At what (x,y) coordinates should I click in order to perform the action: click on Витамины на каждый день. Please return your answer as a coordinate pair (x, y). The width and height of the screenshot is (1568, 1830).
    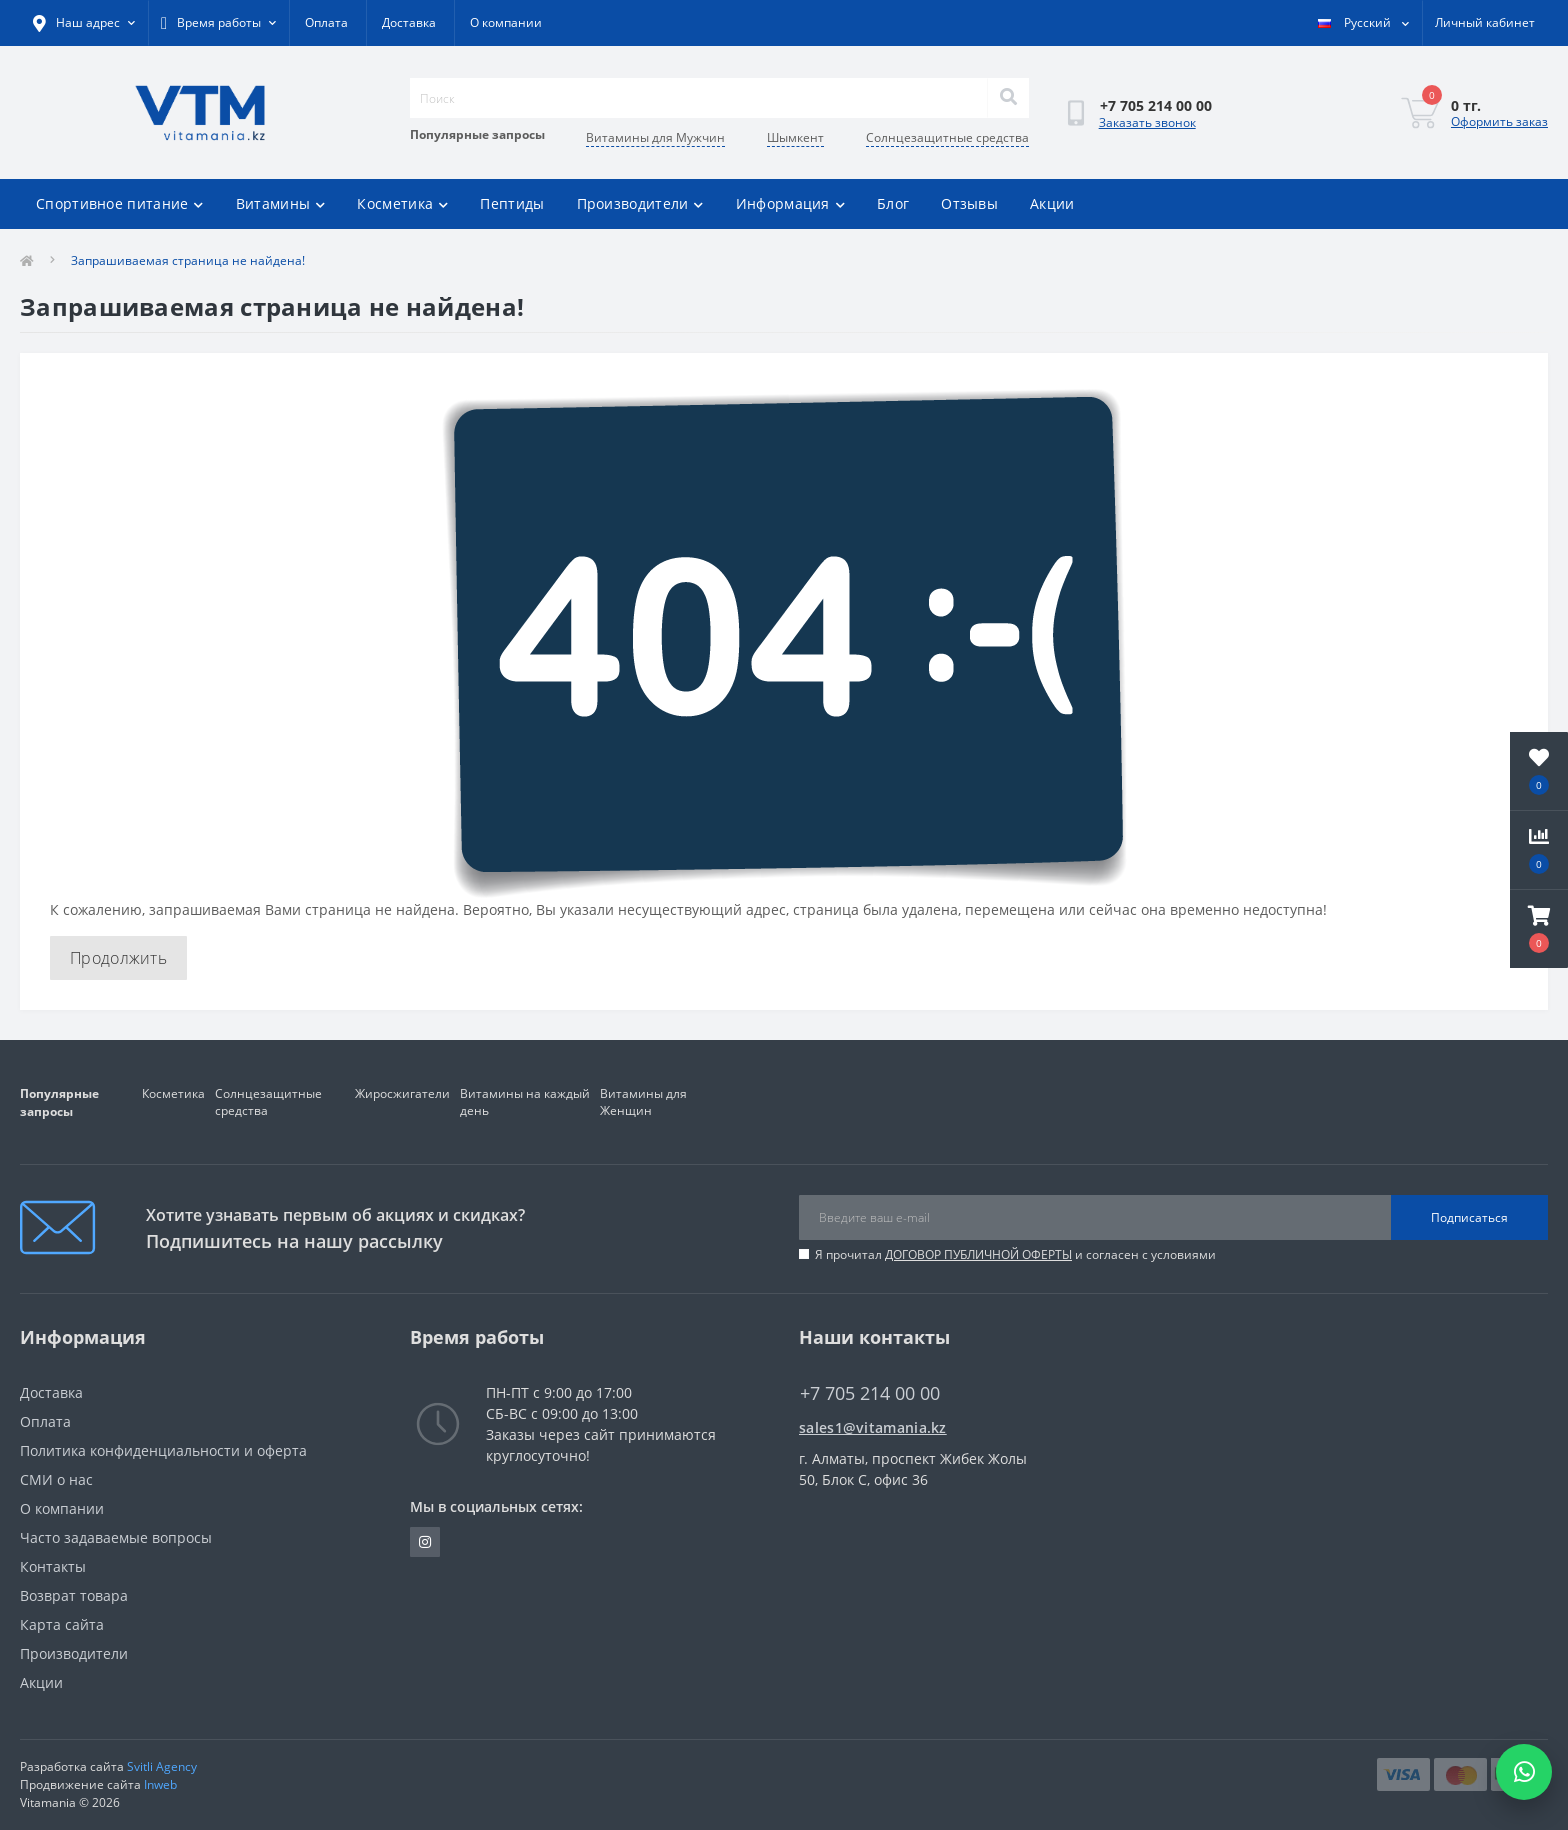
    Looking at the image, I should click on (525, 1102).